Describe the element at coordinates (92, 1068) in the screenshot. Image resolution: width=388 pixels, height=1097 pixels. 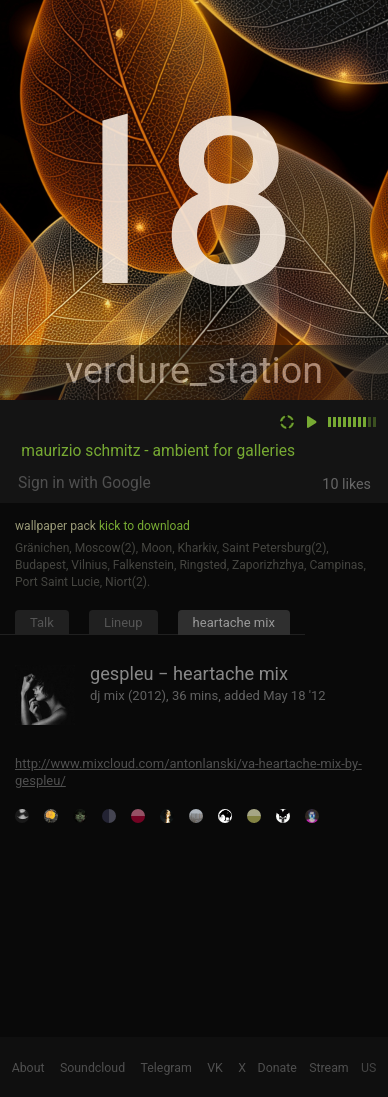
I see `Soundcloud` at that location.